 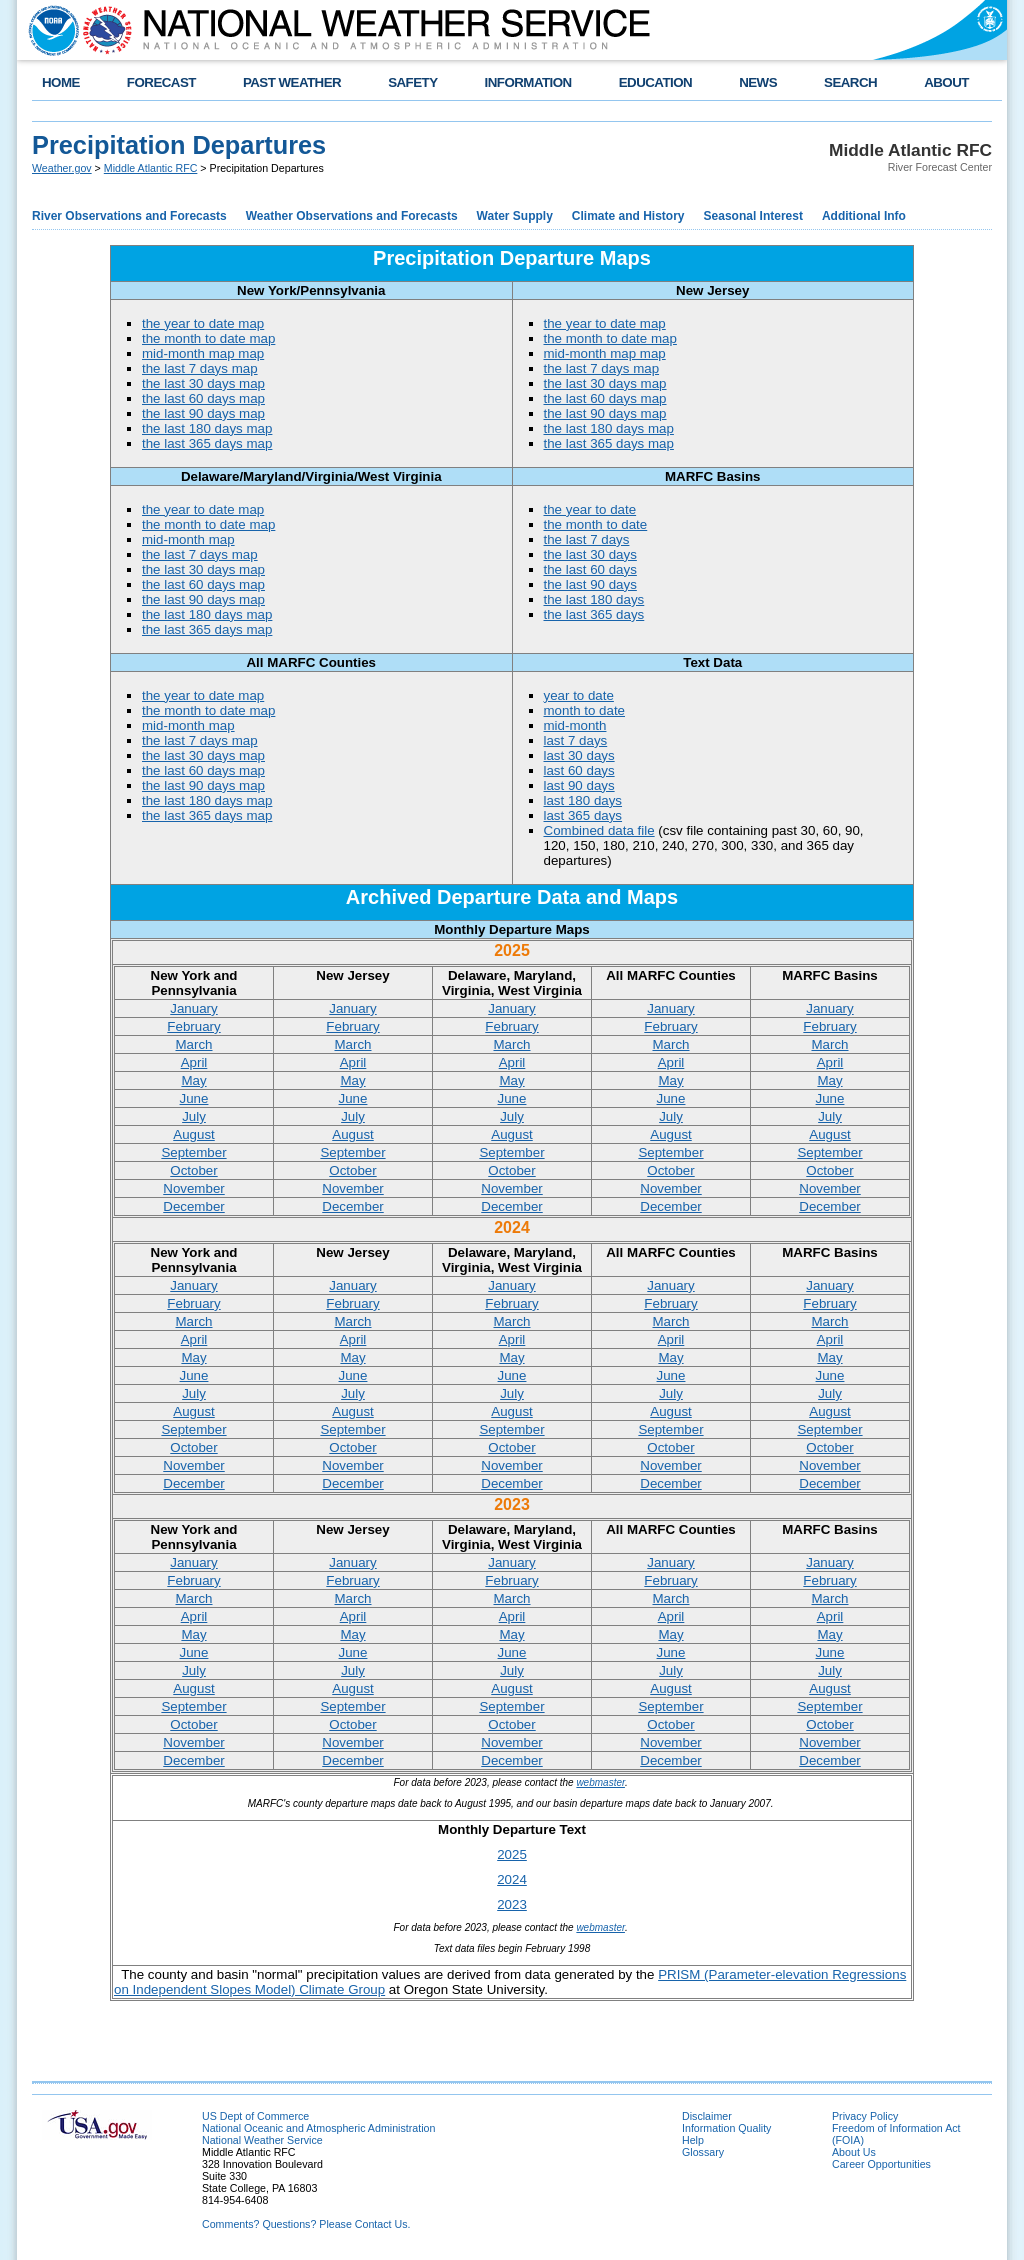 What do you see at coordinates (62, 168) in the screenshot?
I see `Weather.gov` at bounding box center [62, 168].